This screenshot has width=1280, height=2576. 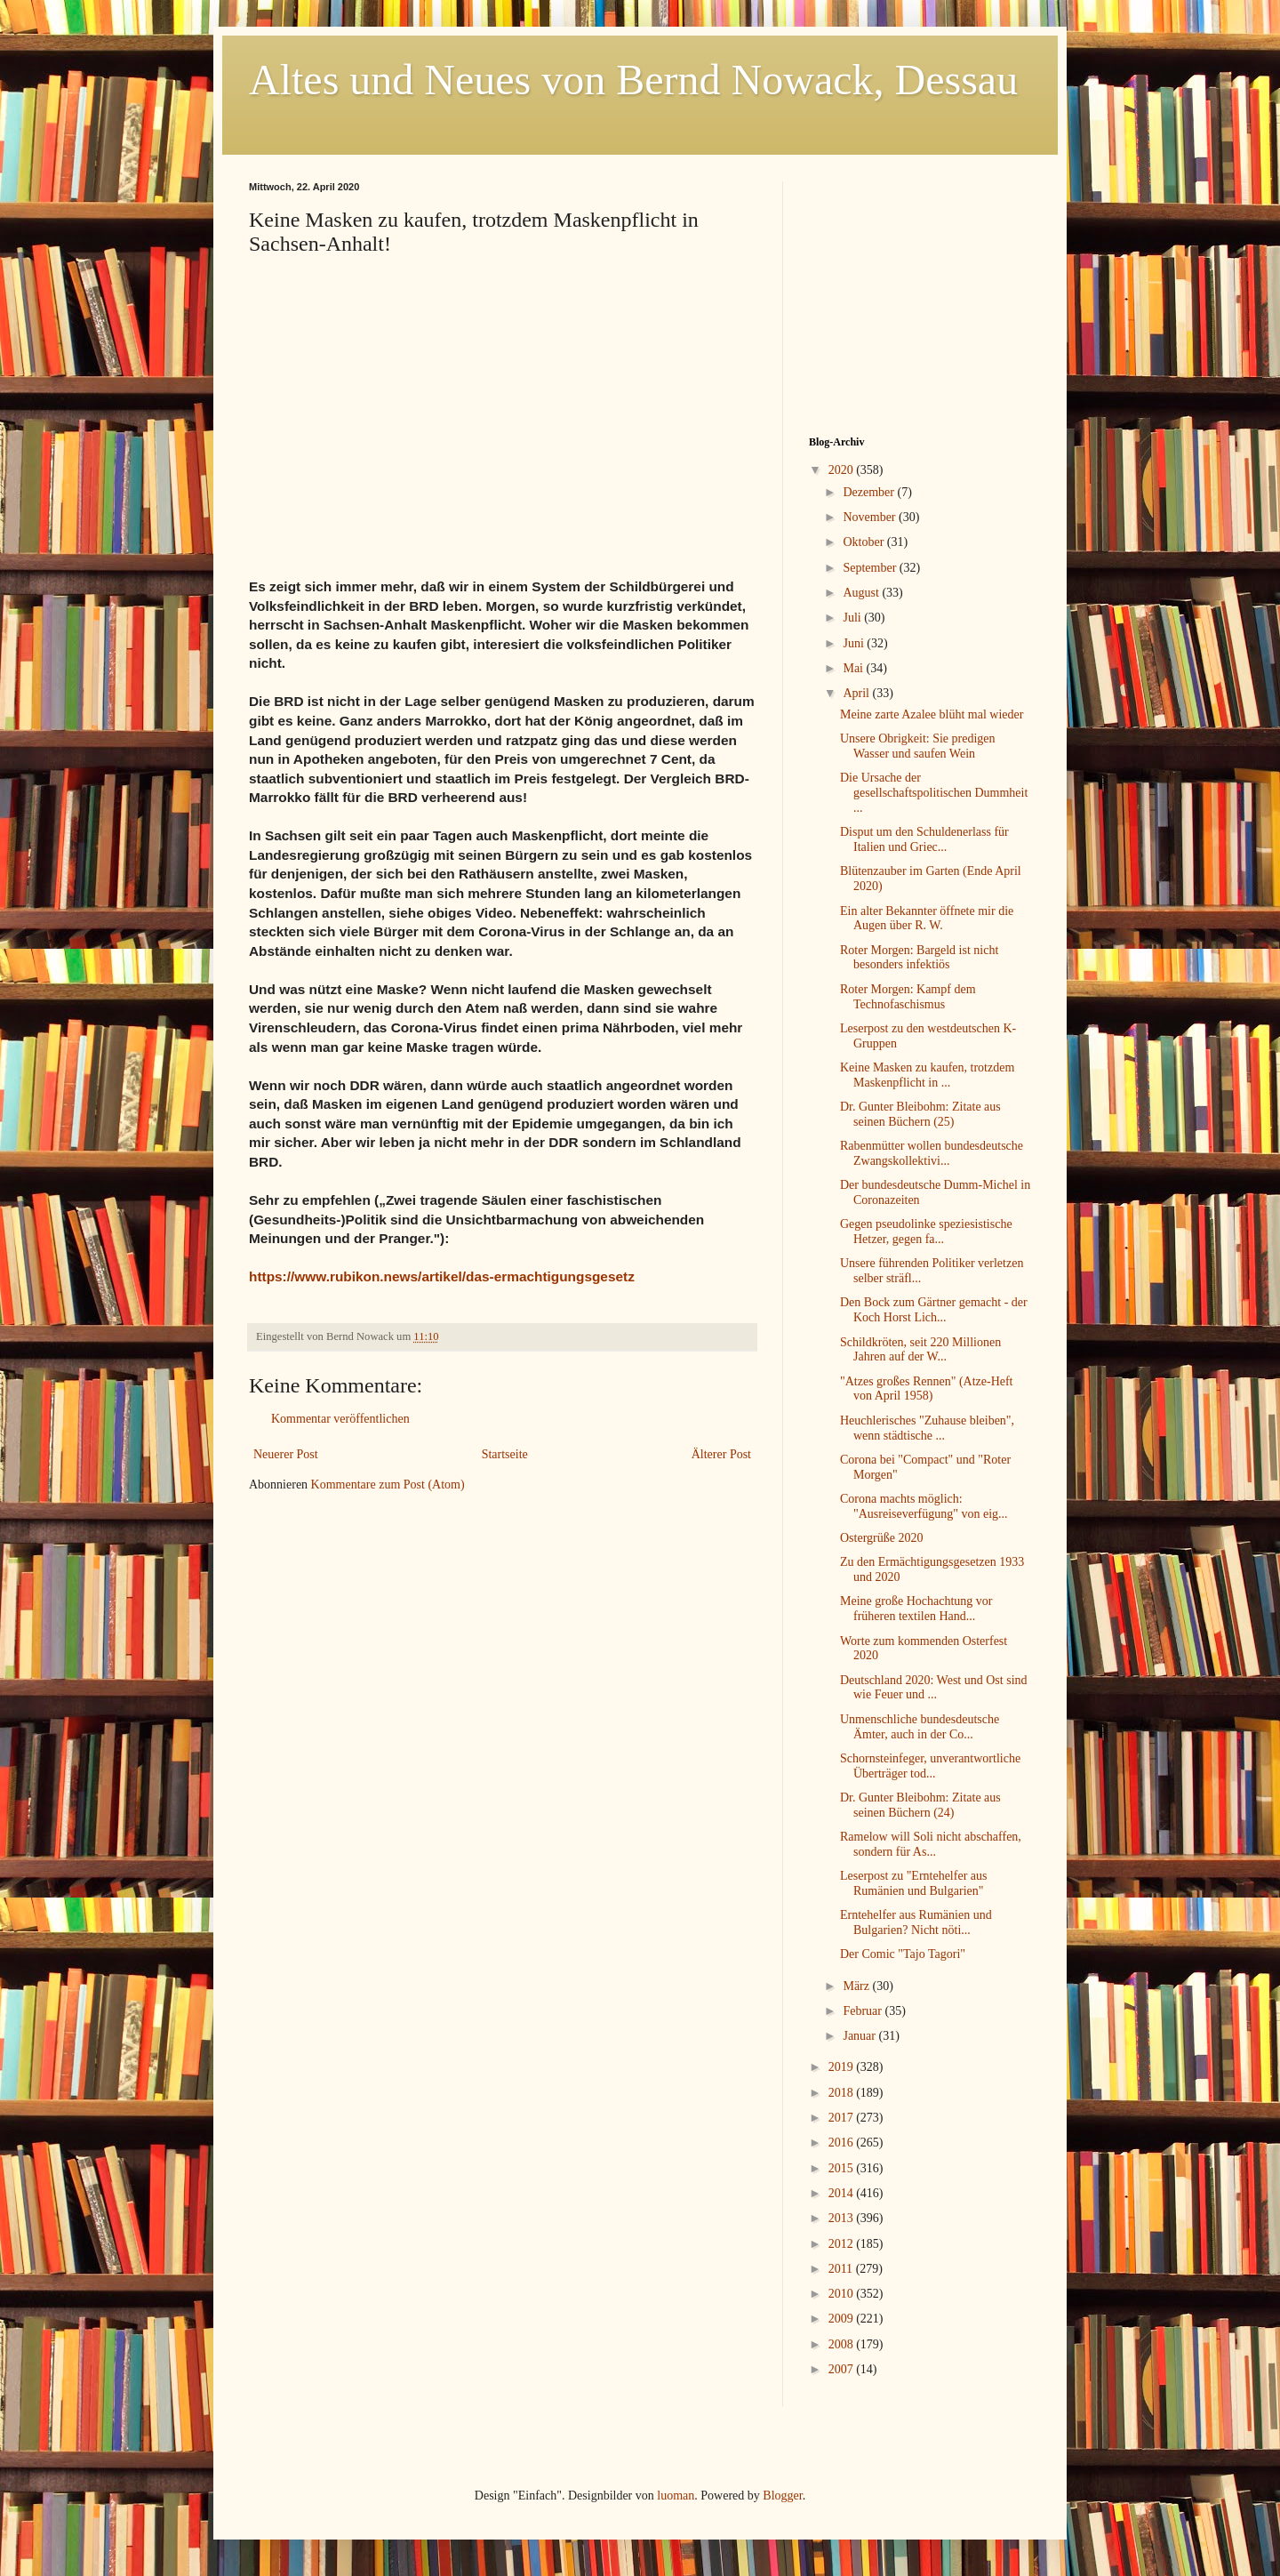 What do you see at coordinates (930, 1844) in the screenshot?
I see `Ramelow will Soli nicht abschaffen, sondern für As...` at bounding box center [930, 1844].